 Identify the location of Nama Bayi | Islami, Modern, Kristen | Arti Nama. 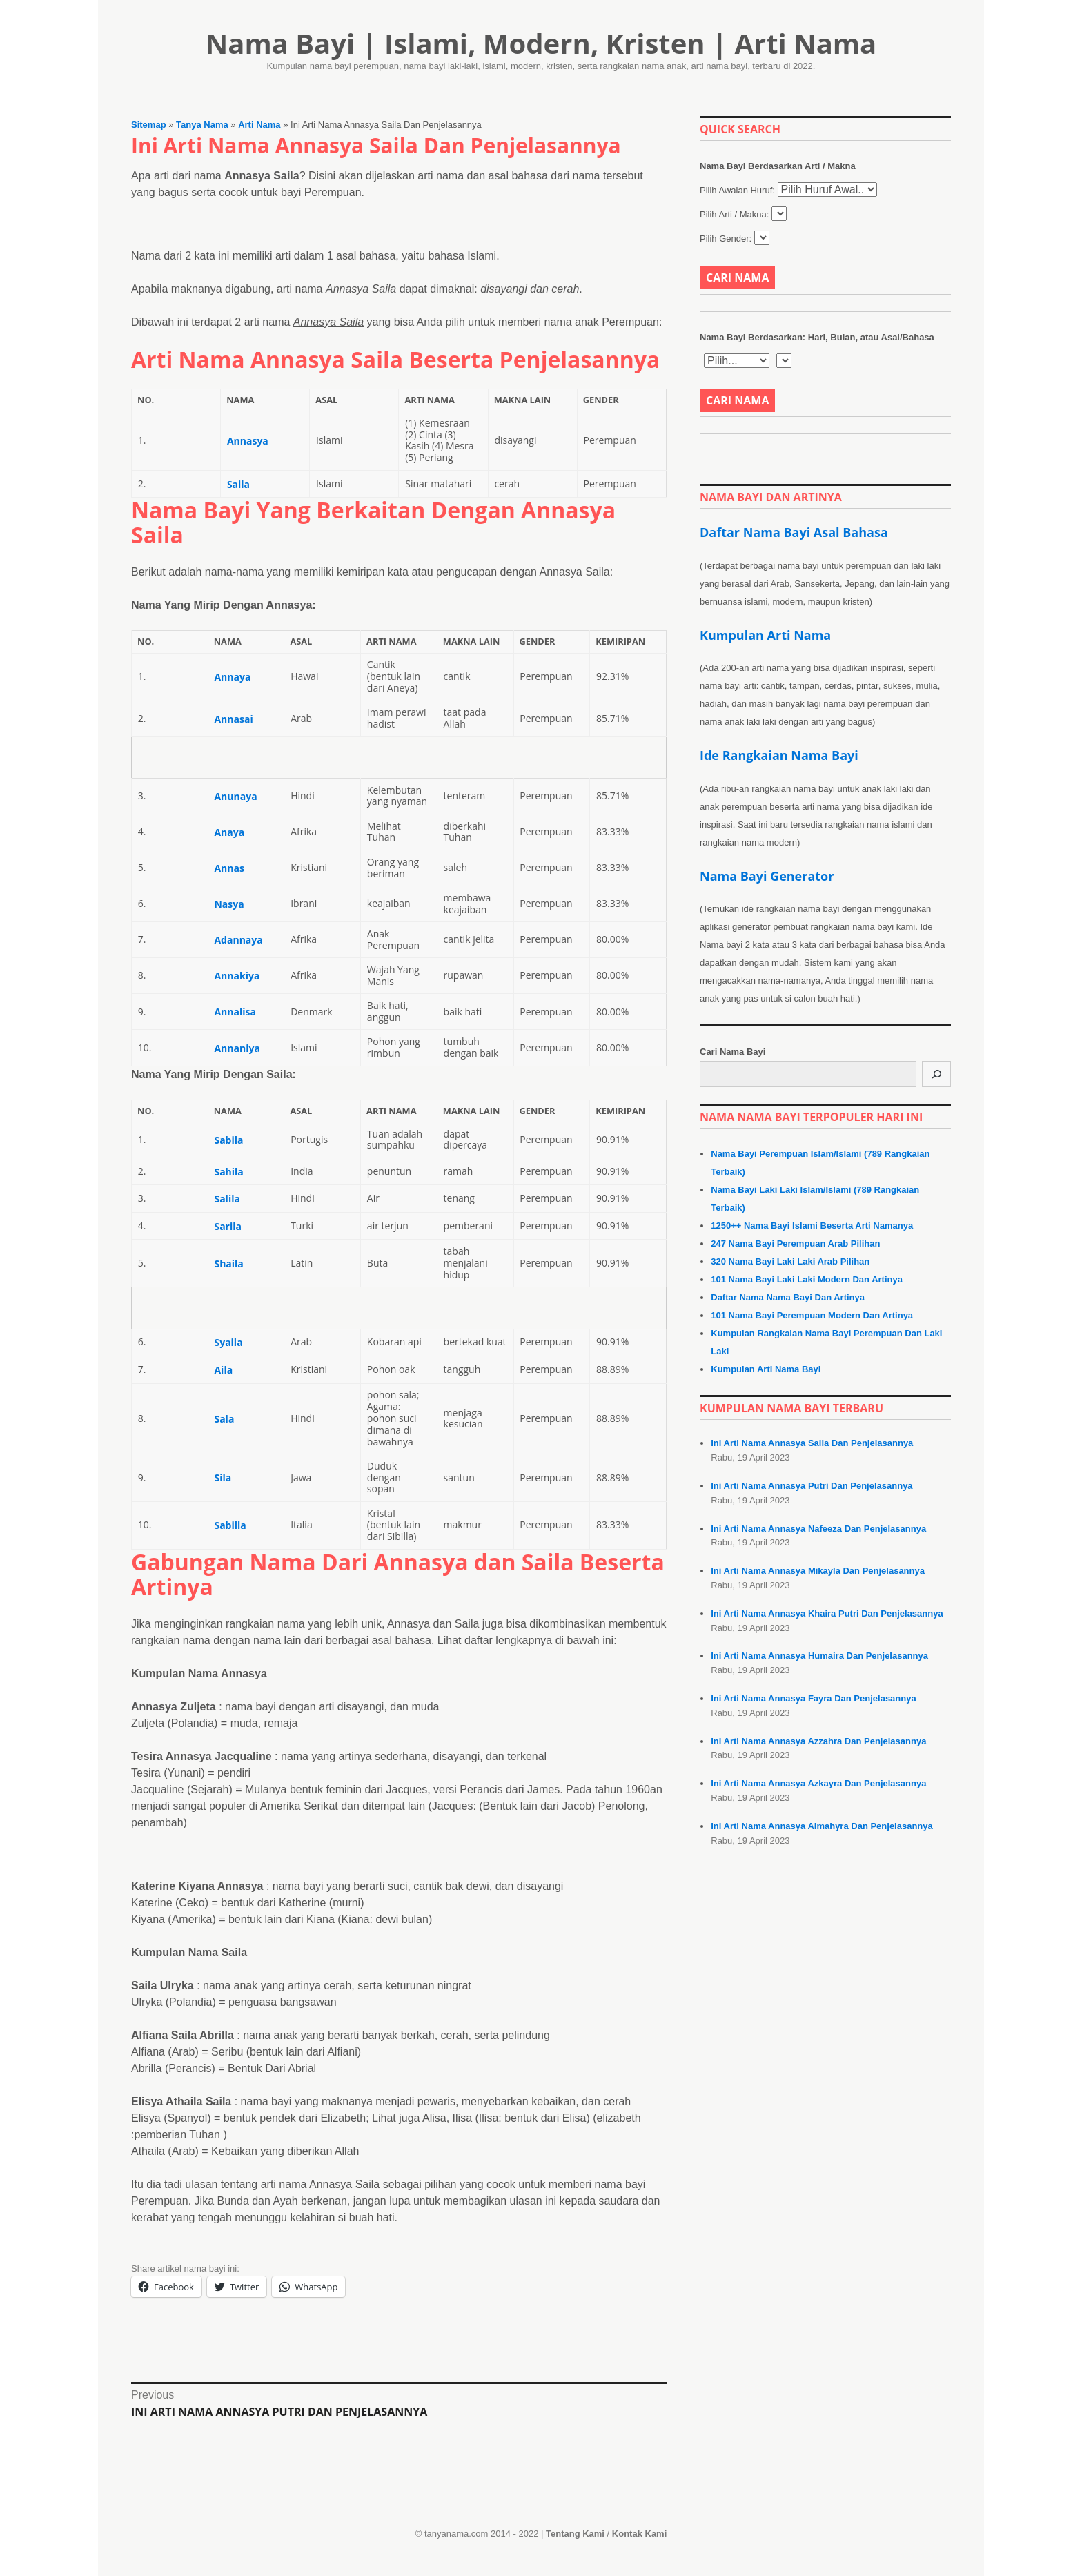
(541, 43).